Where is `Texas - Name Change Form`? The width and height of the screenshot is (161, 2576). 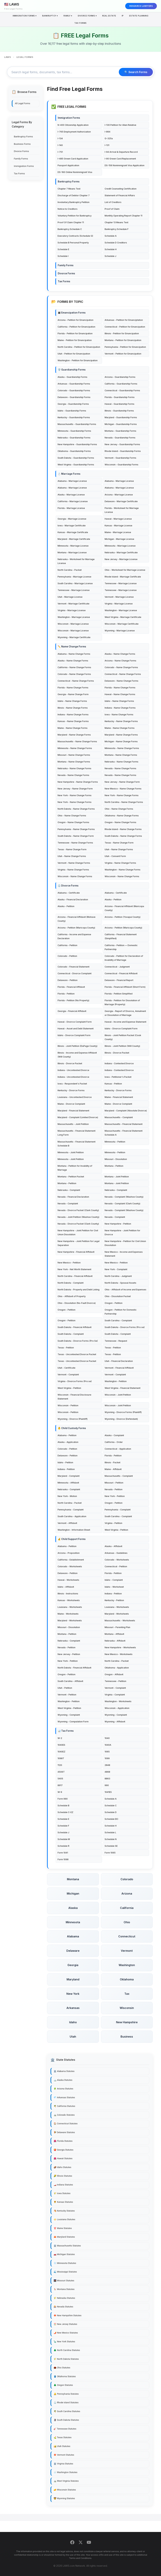
Texas - Name Change Form is located at coordinates (119, 842).